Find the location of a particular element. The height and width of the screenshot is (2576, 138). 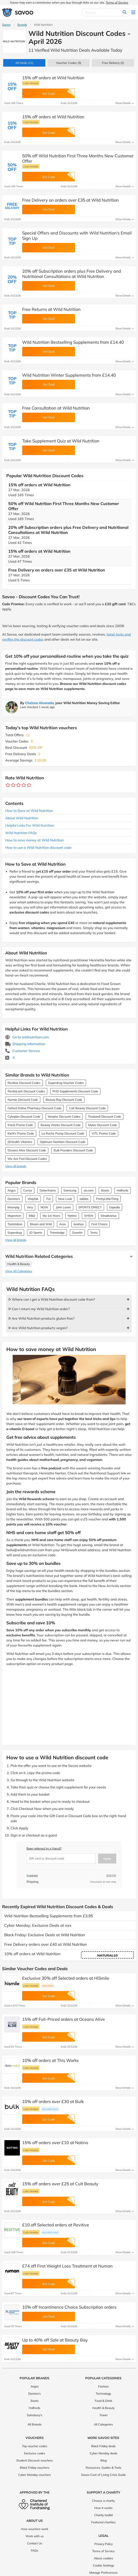

Debenhams is located at coordinates (48, 1190).